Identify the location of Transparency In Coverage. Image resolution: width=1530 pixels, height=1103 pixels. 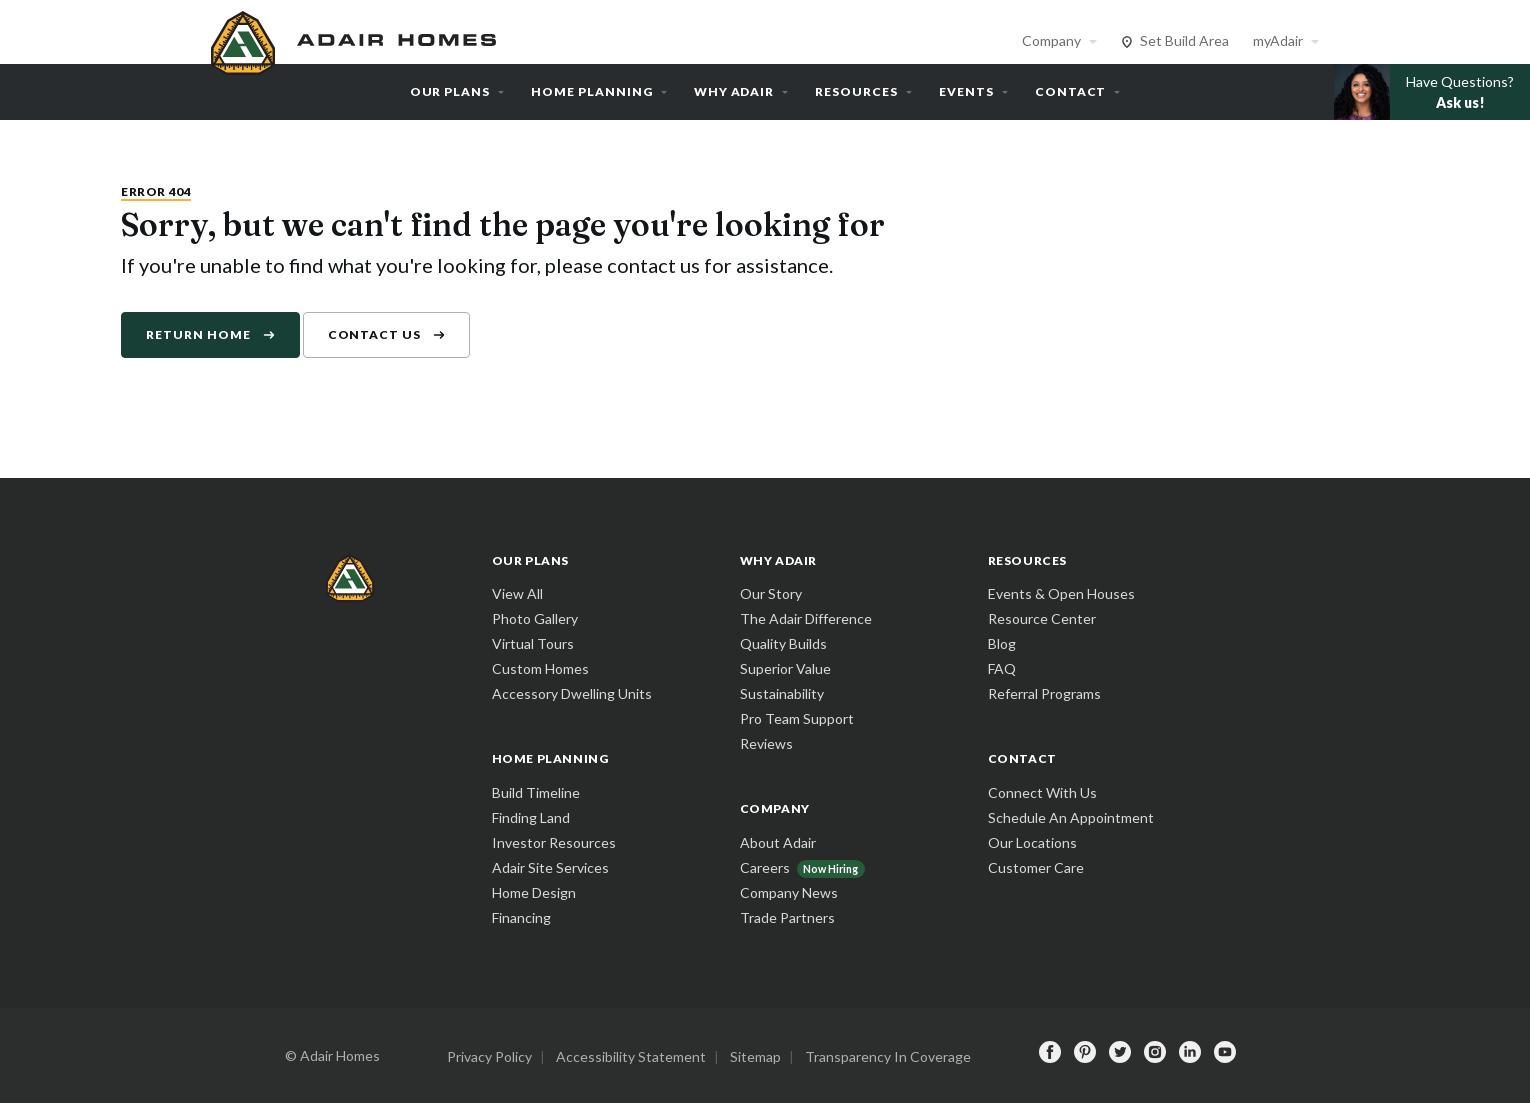
(888, 1056).